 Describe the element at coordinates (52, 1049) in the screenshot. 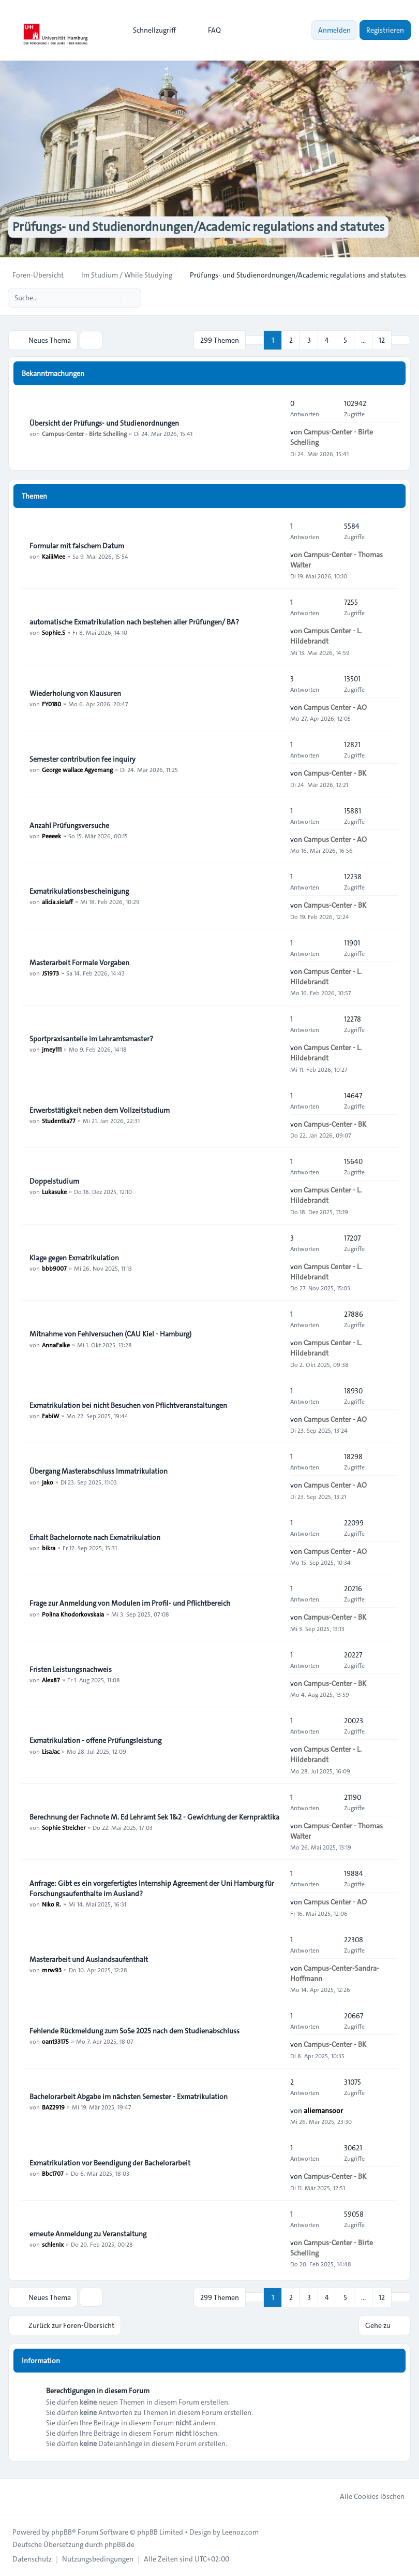

I see `jmey111` at that location.